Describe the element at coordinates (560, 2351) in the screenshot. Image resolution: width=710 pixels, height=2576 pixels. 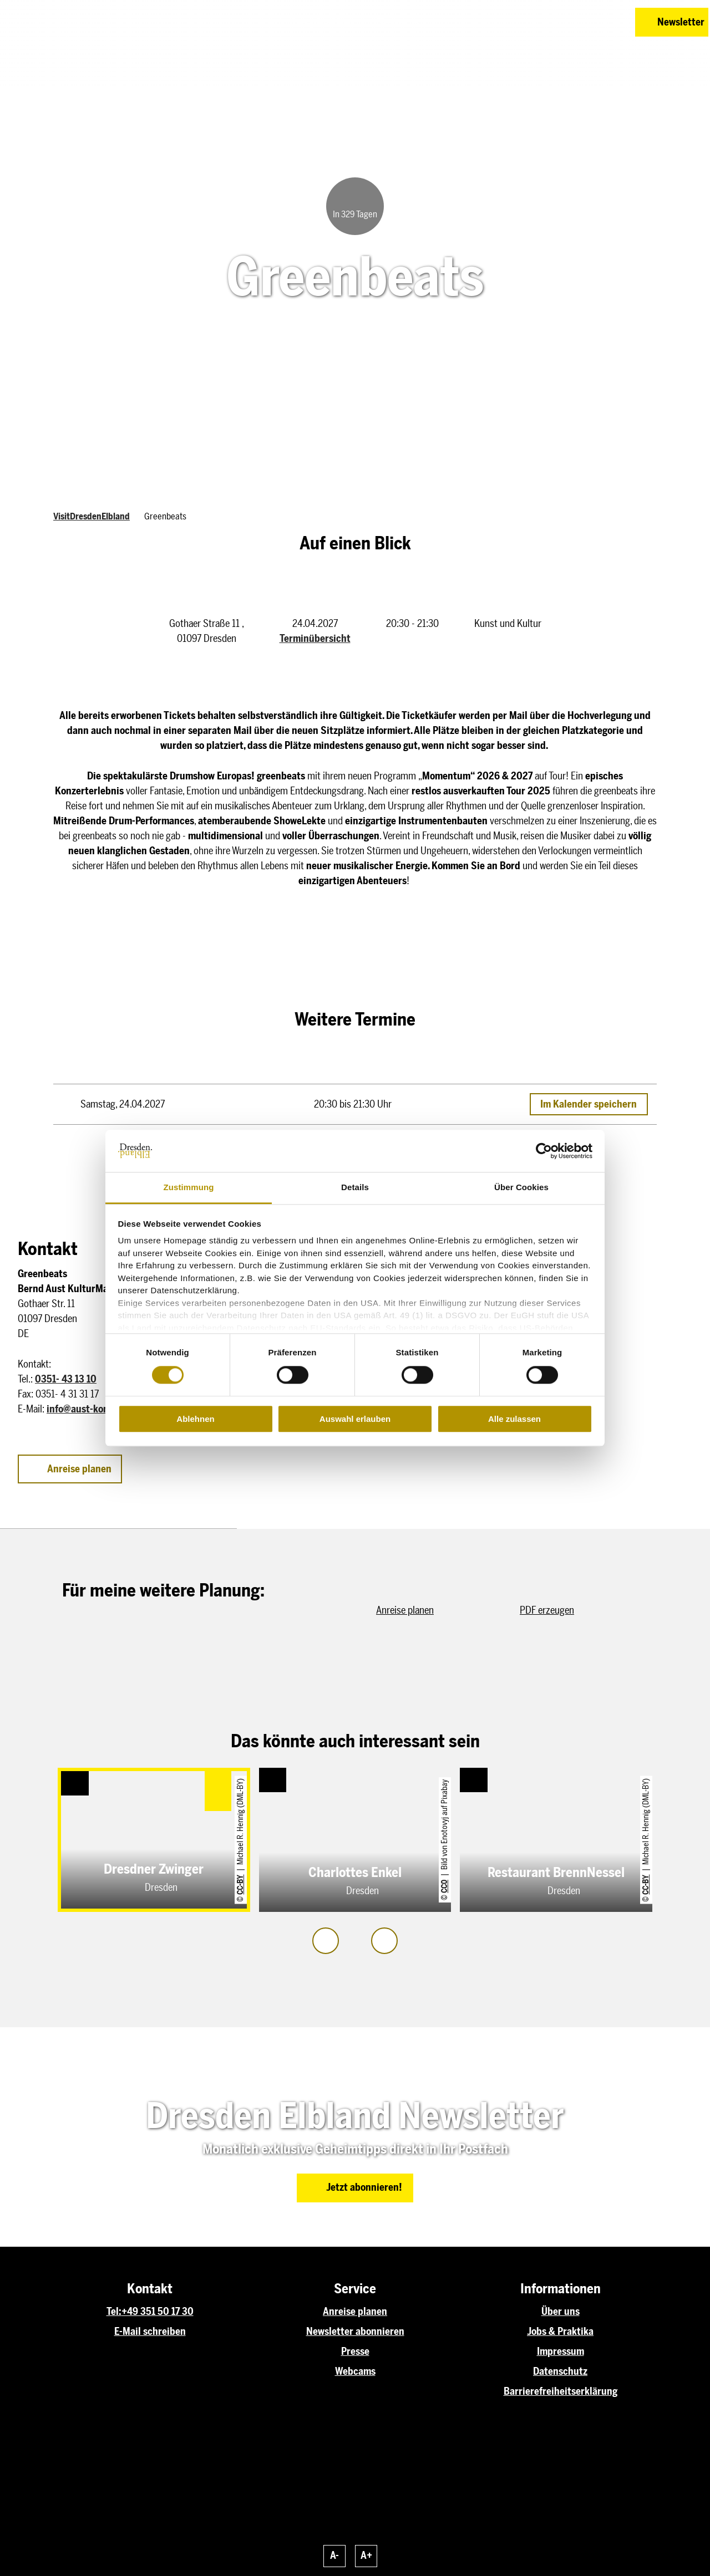
I see `Impressum` at that location.